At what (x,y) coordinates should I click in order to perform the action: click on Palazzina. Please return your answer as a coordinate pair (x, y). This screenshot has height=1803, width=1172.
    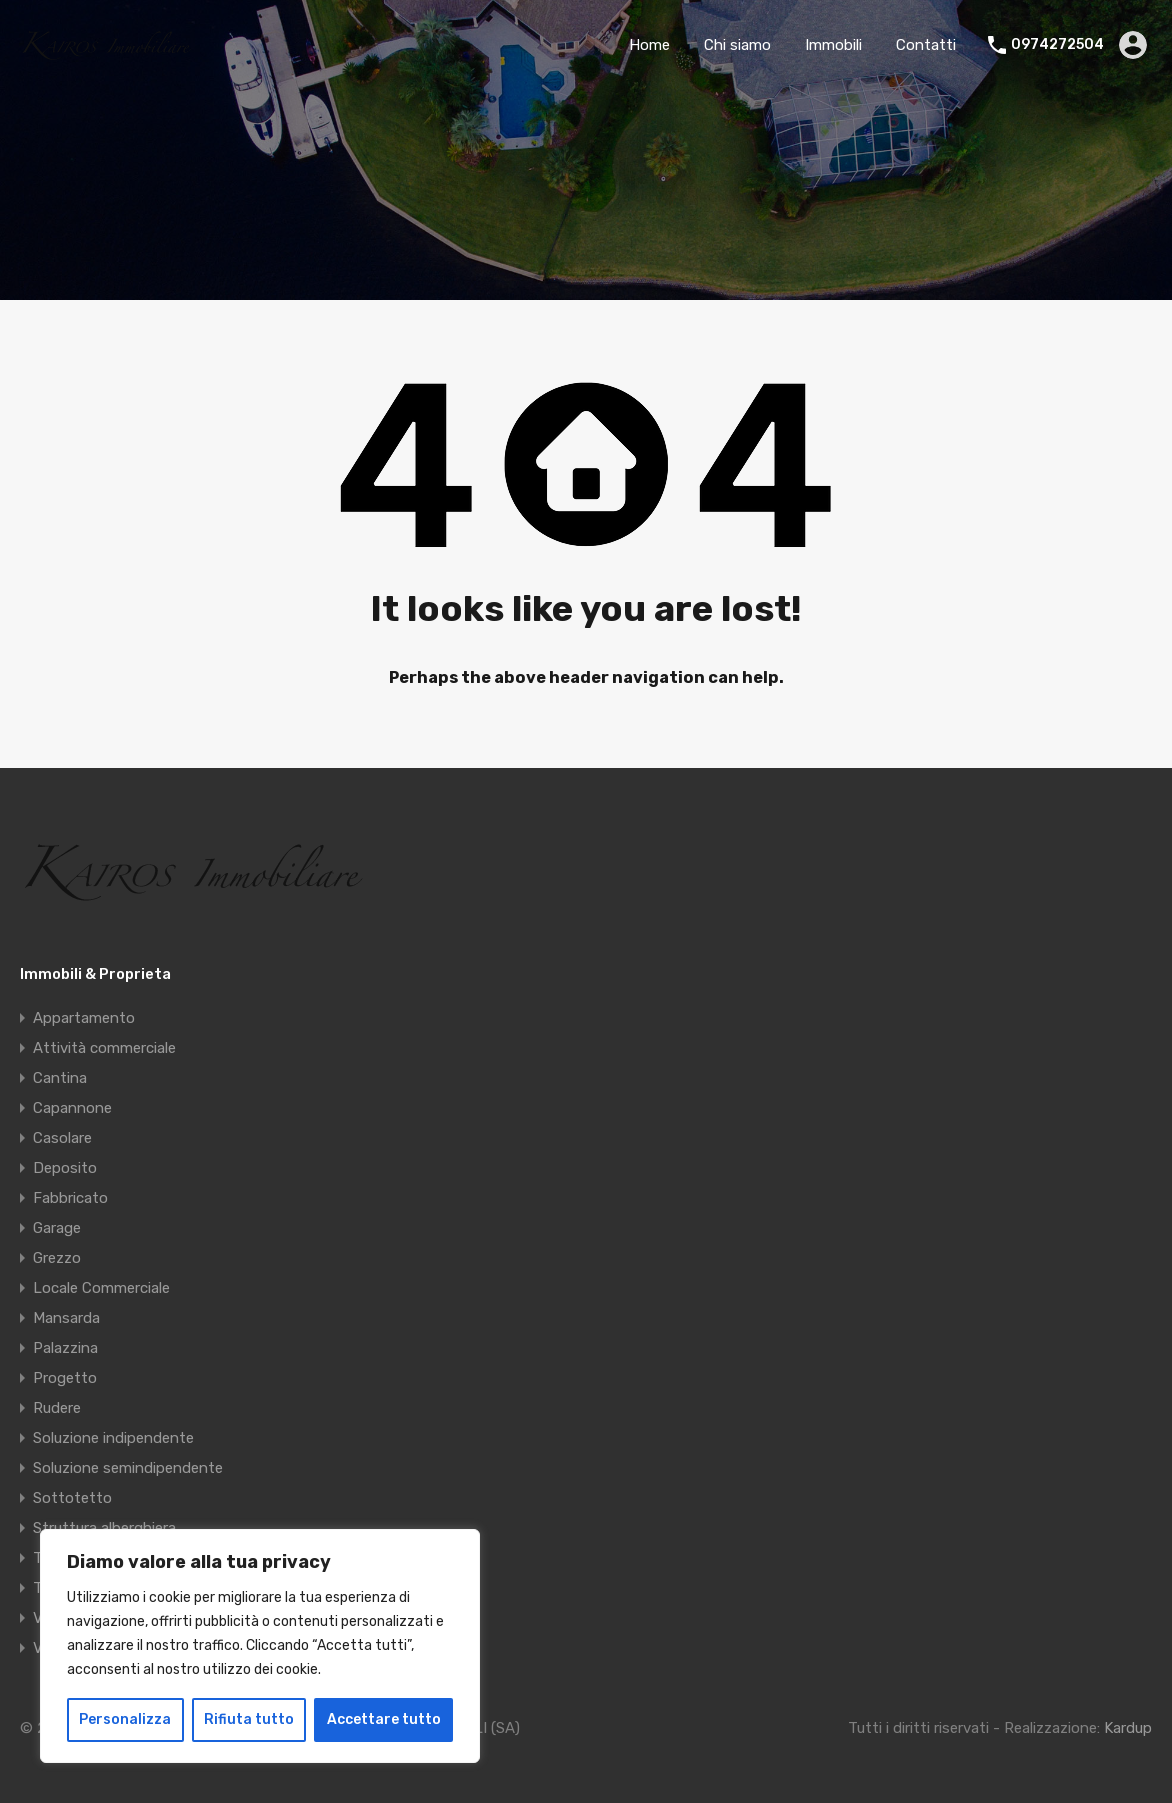
    Looking at the image, I should click on (65, 1348).